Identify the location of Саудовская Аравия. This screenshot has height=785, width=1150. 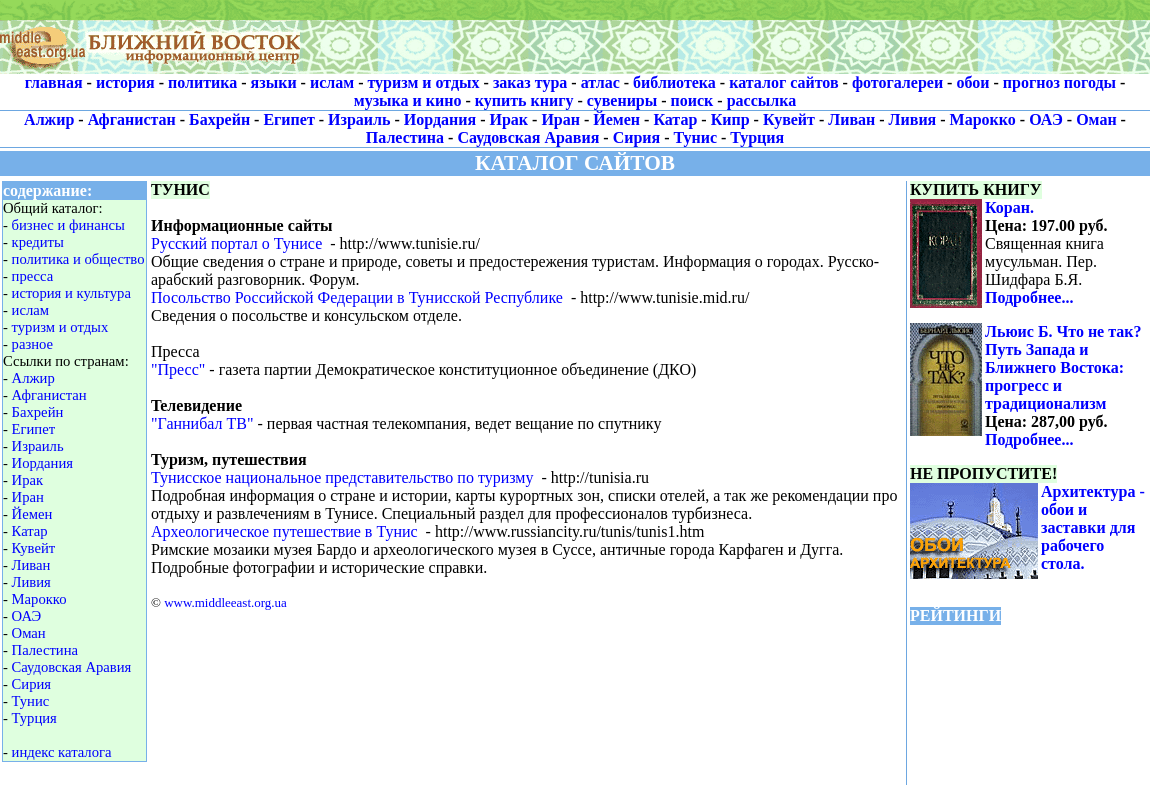
(528, 137).